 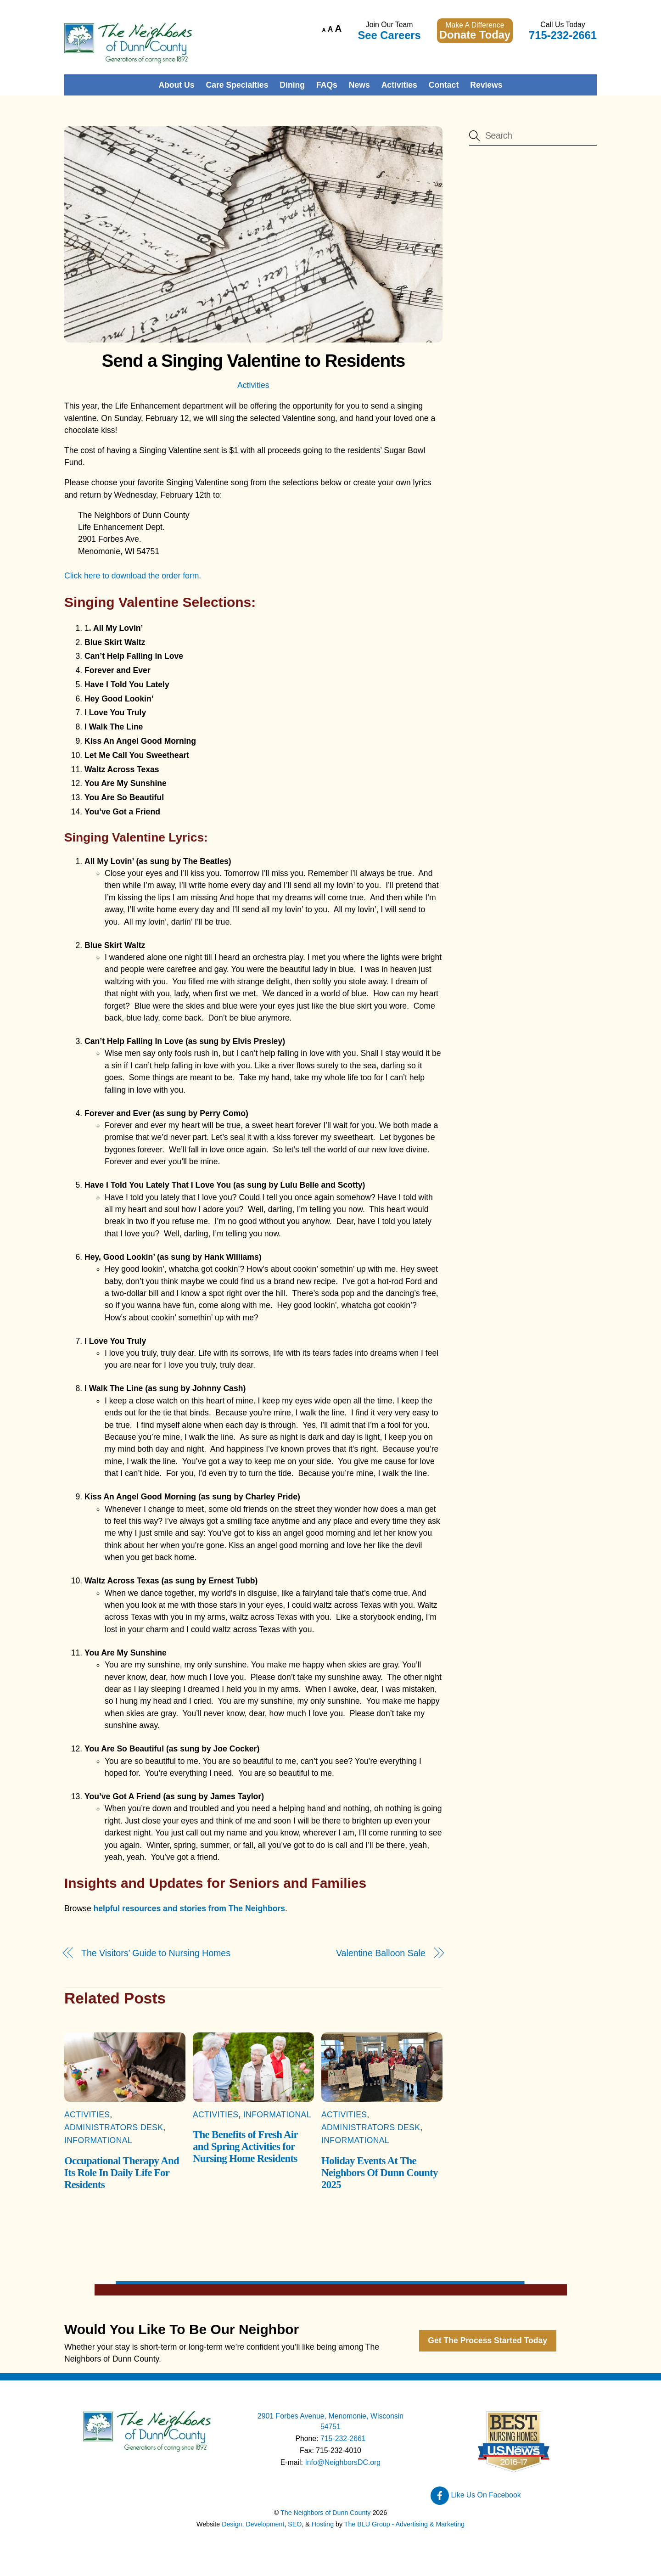 What do you see at coordinates (399, 85) in the screenshot?
I see `Activities` at bounding box center [399, 85].